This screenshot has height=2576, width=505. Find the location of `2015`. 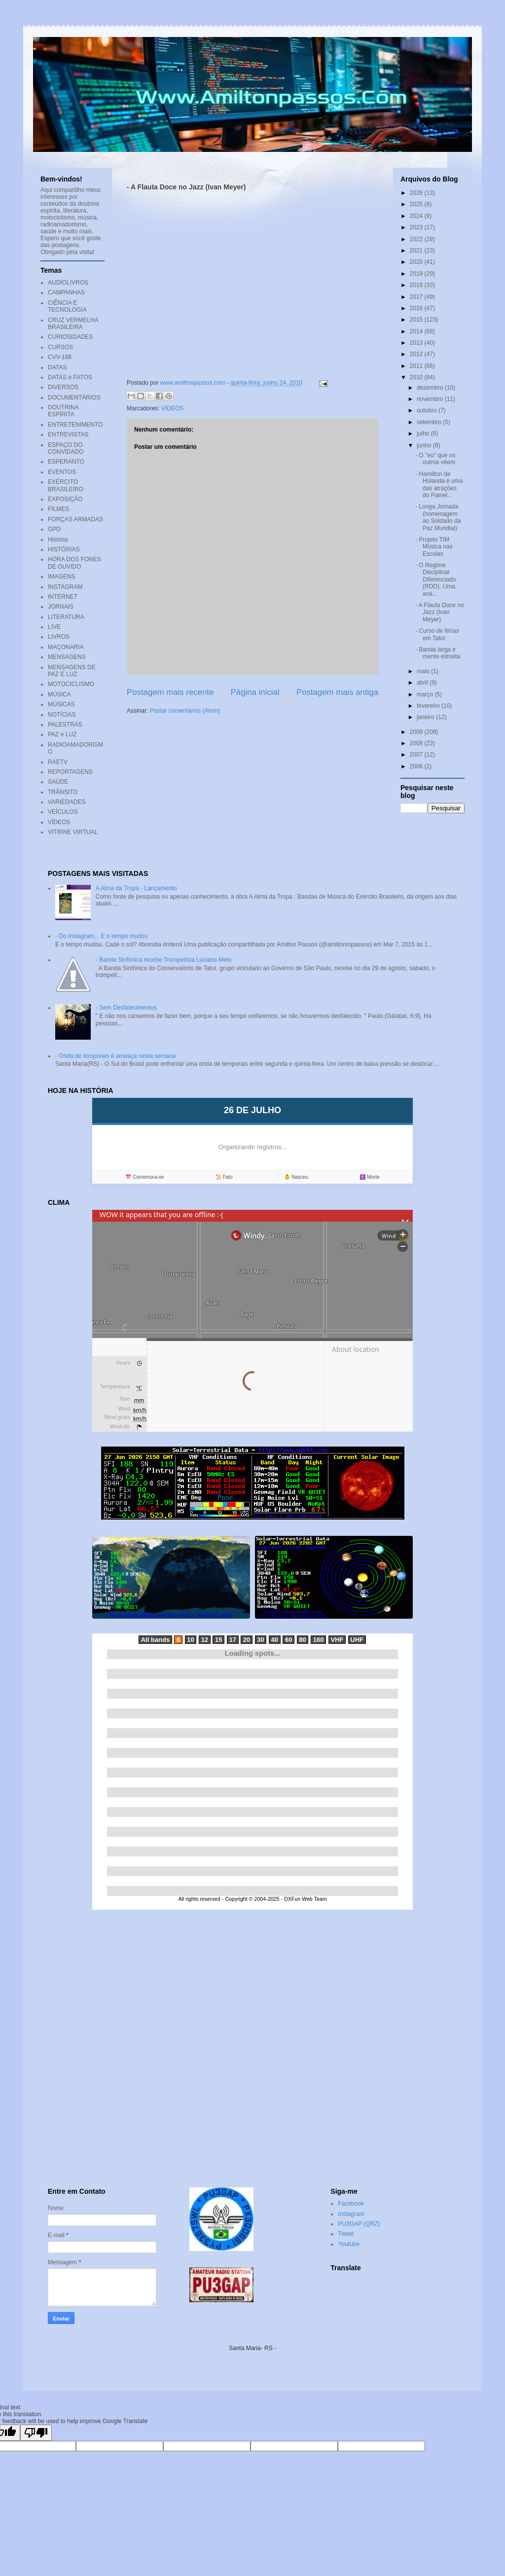

2015 is located at coordinates (417, 319).